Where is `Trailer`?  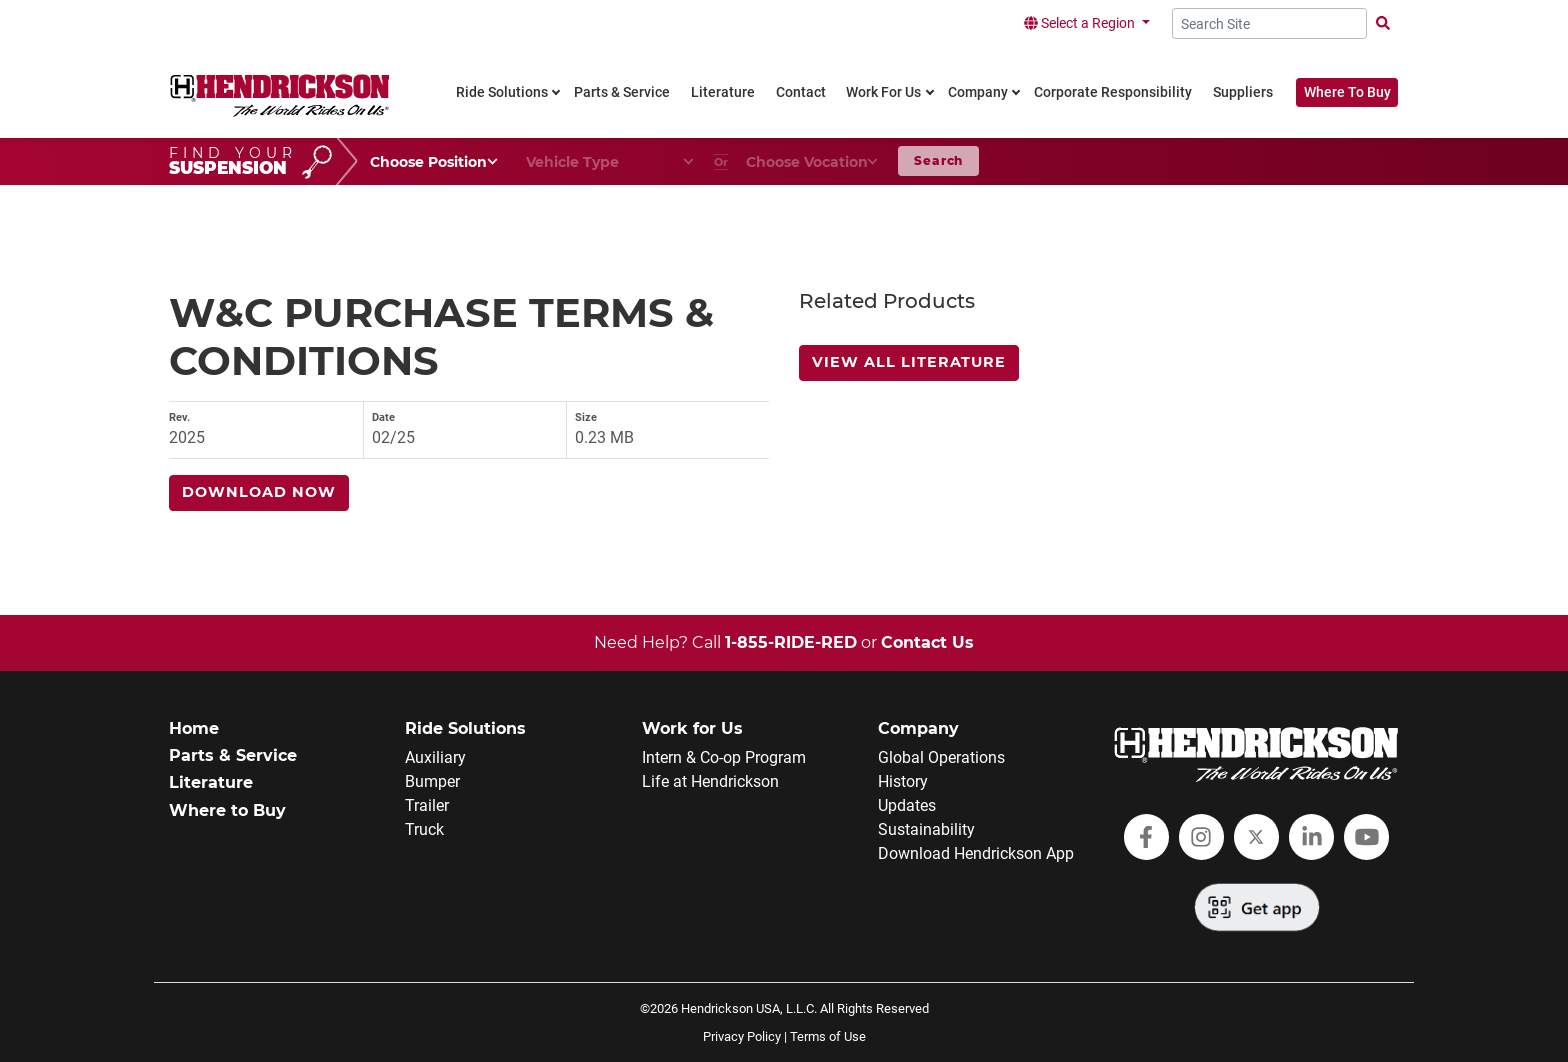 Trailer is located at coordinates (427, 805).